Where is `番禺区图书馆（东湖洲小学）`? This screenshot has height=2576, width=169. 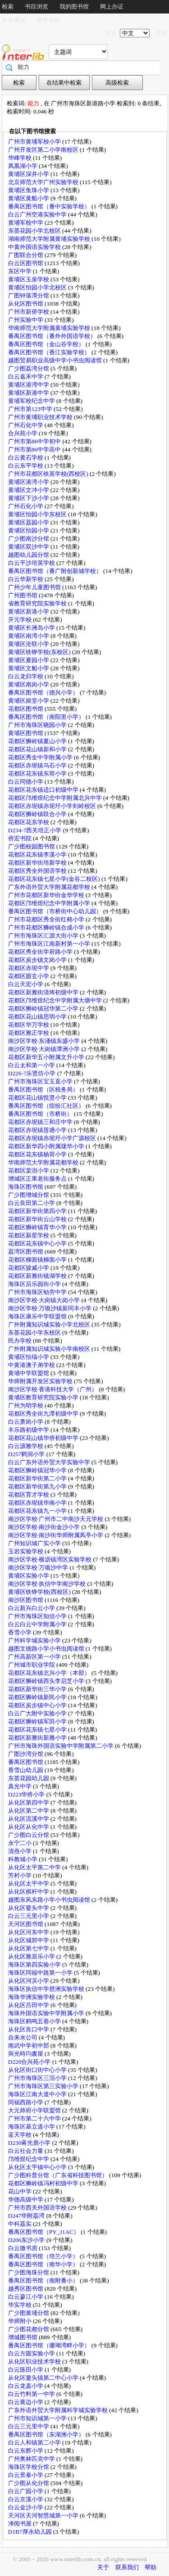 番禺区图书馆（东湖洲小学） is located at coordinates (47, 2434).